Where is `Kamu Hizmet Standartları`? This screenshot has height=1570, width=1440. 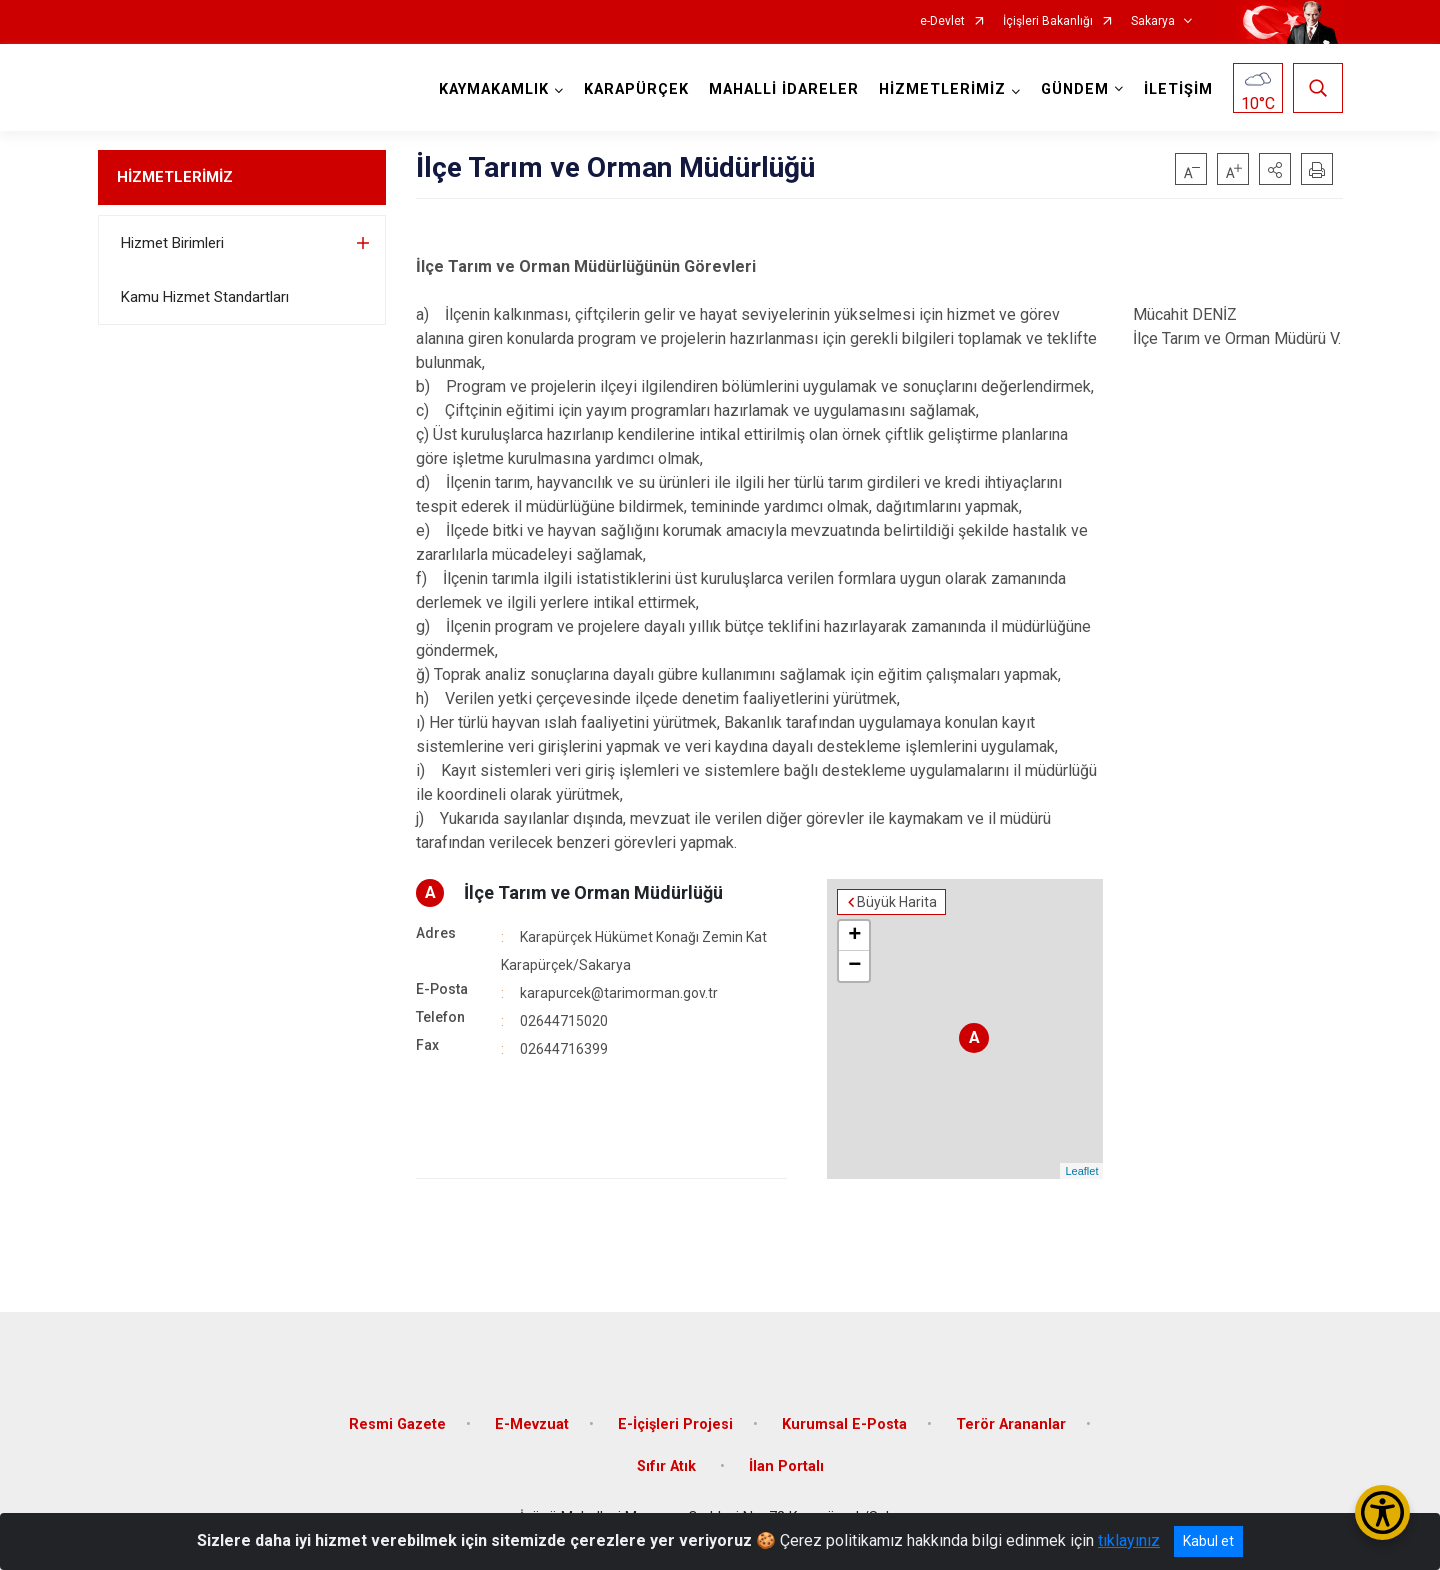
Kamu Hizmet Standartları is located at coordinates (205, 297).